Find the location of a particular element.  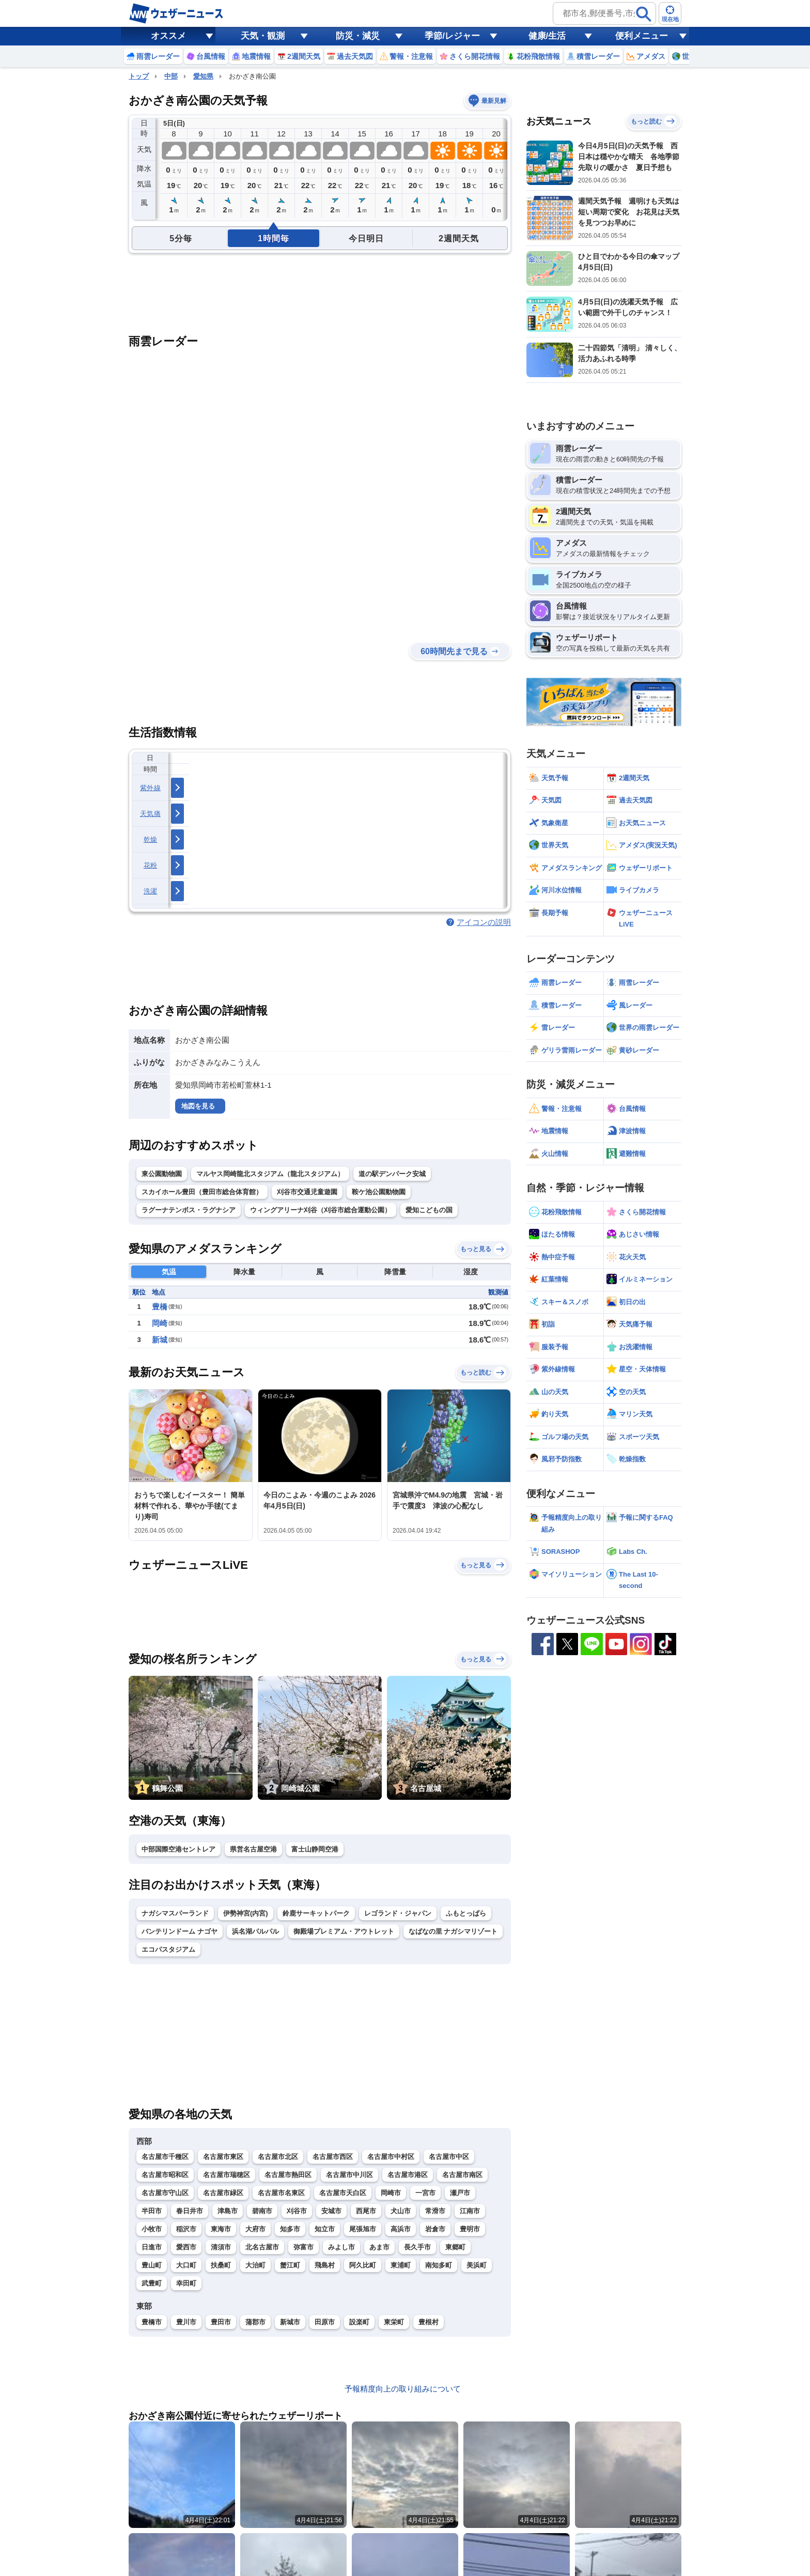

名古屋市天白区 is located at coordinates (342, 2193).